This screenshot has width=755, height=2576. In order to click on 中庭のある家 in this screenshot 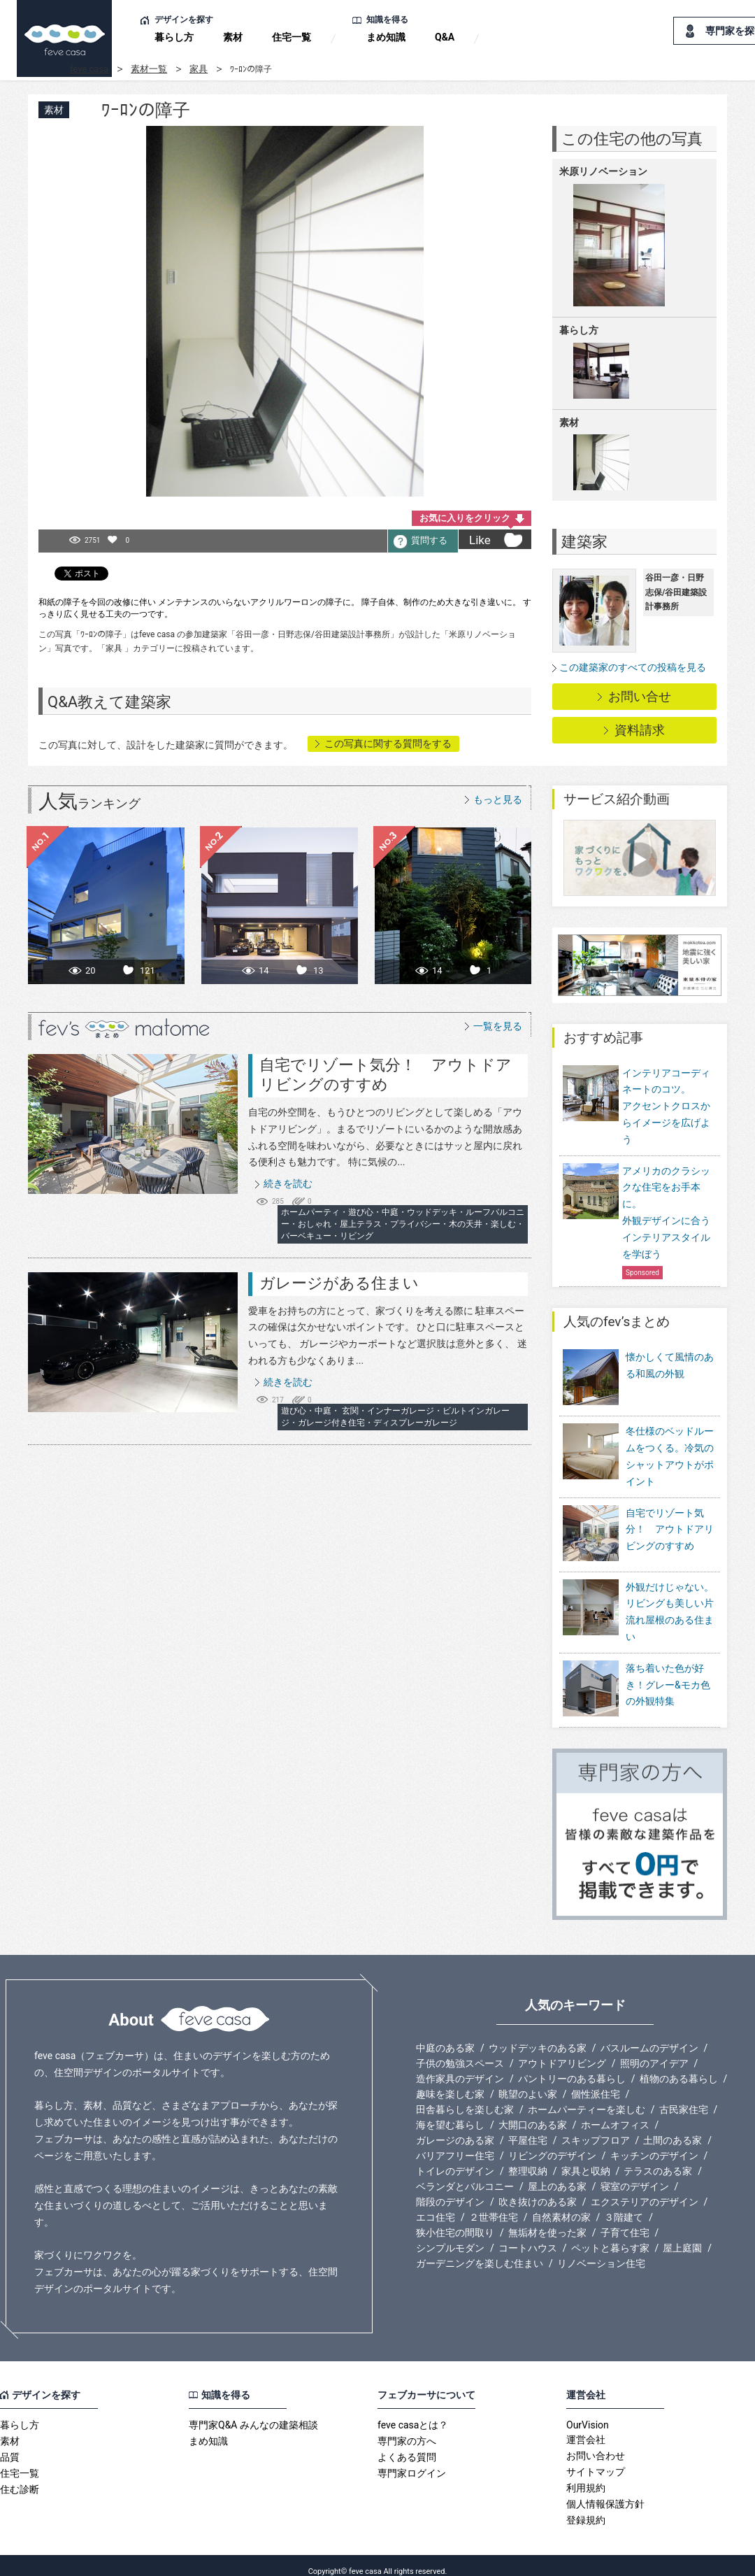, I will do `click(445, 2036)`.